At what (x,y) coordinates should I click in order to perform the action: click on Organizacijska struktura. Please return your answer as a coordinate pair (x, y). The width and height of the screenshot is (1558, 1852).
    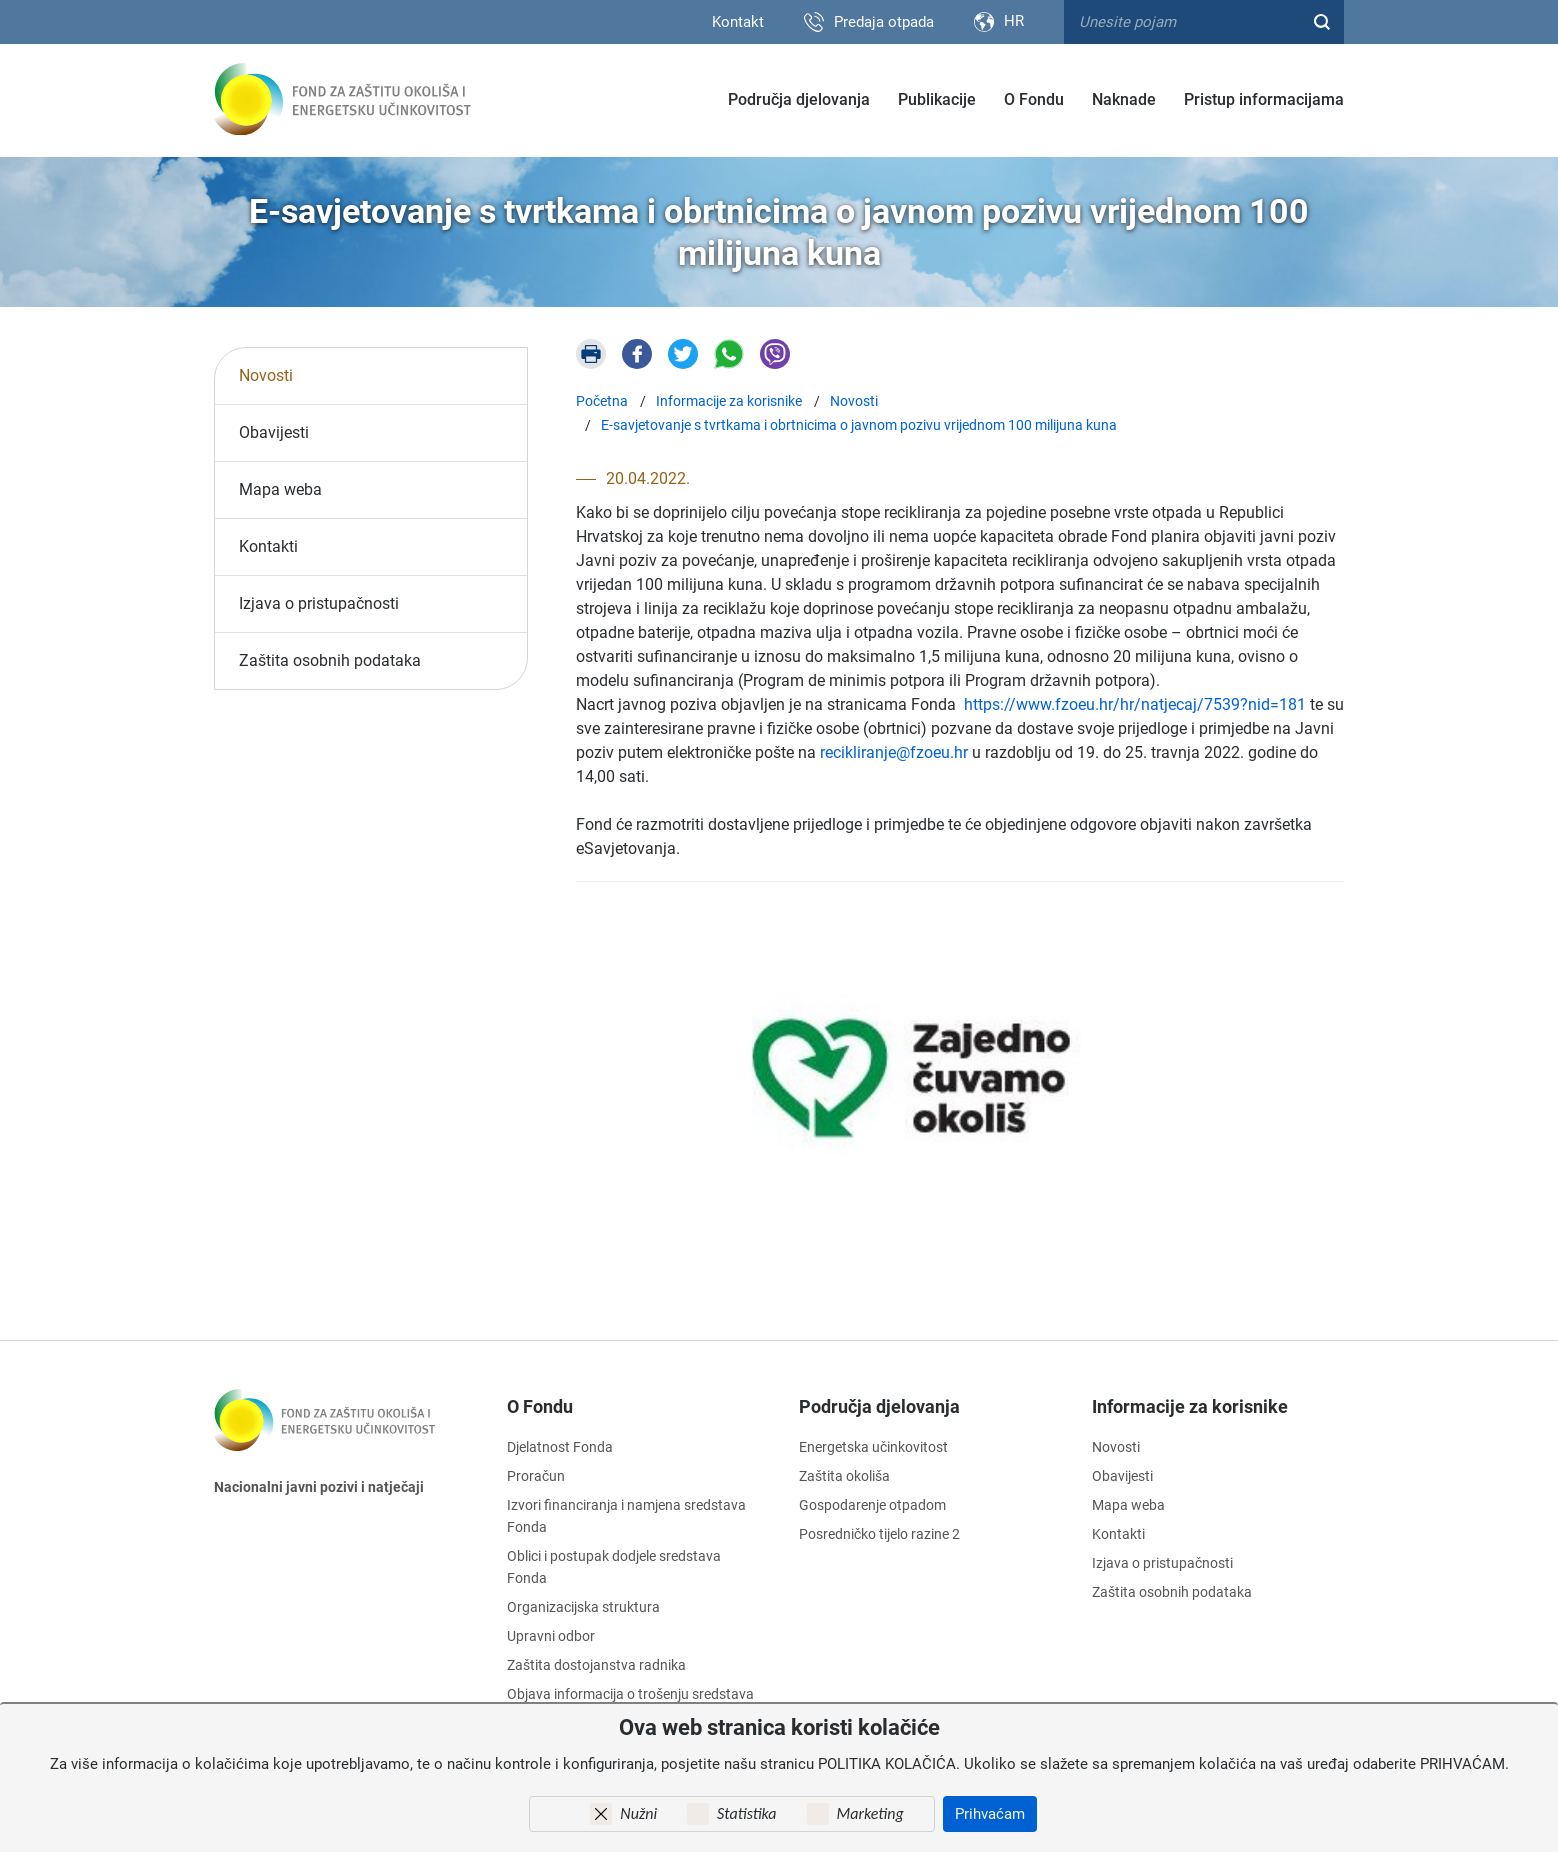
    Looking at the image, I should click on (583, 1607).